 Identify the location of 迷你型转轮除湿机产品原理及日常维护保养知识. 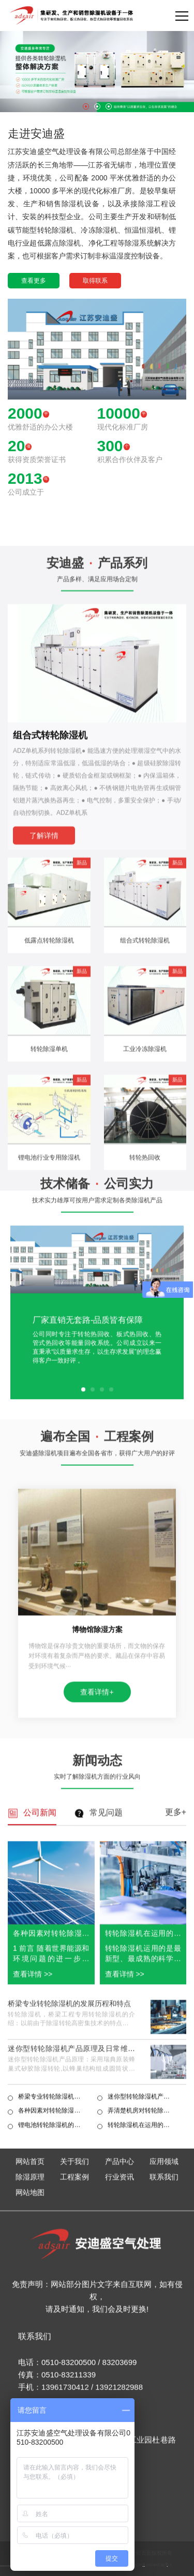
(71, 2283).